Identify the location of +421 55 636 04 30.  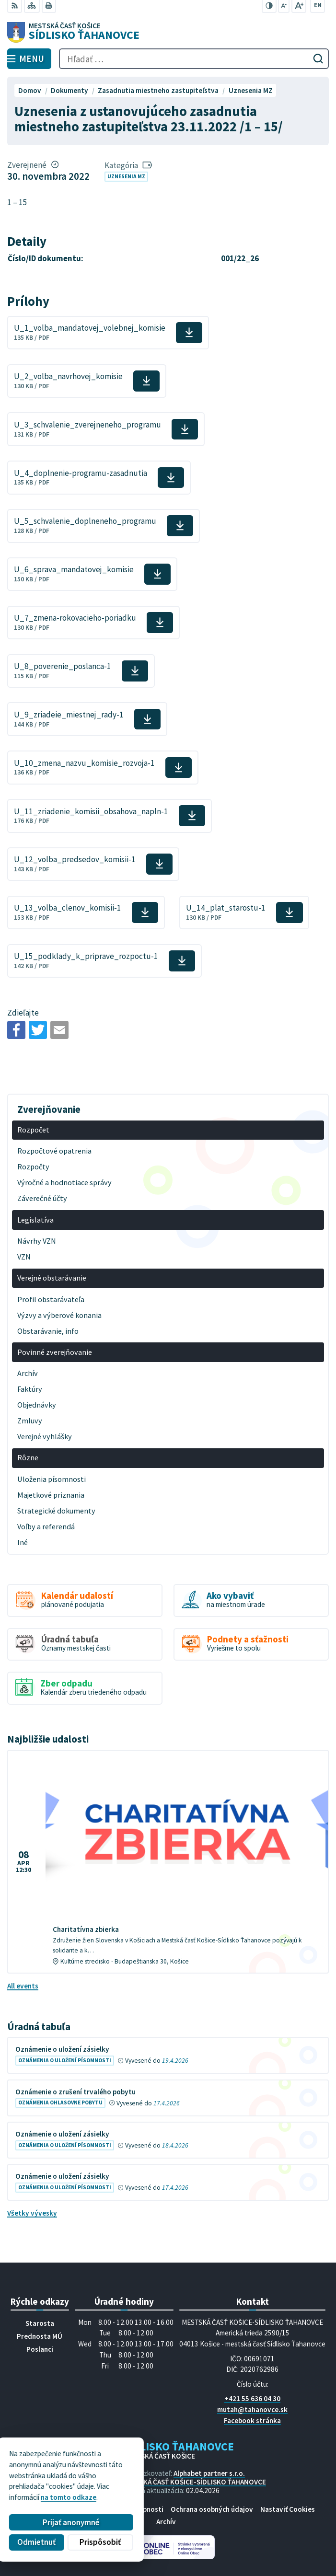
(252, 2398).